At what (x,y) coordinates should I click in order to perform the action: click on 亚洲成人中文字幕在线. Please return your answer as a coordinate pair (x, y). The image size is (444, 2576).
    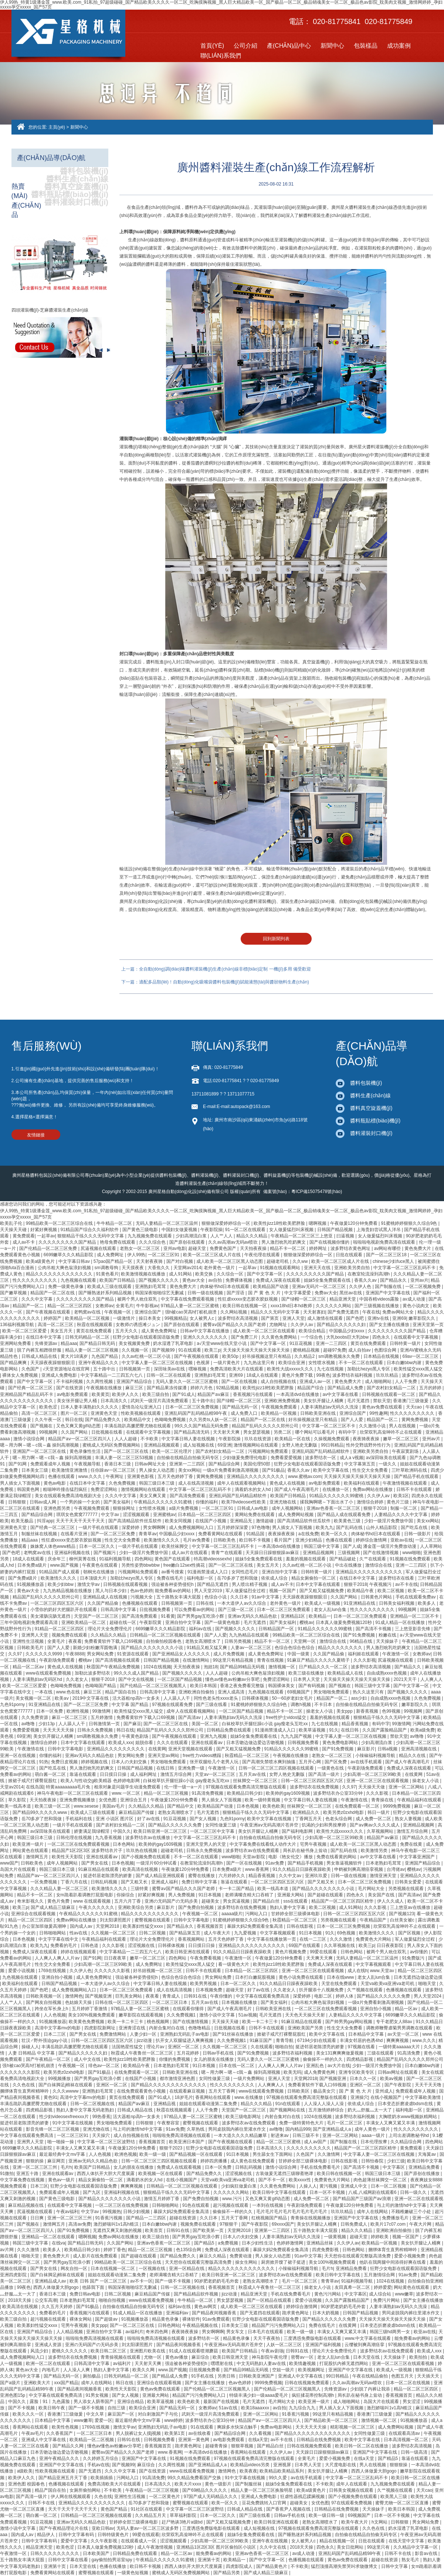
    Looking at the image, I should click on (300, 2376).